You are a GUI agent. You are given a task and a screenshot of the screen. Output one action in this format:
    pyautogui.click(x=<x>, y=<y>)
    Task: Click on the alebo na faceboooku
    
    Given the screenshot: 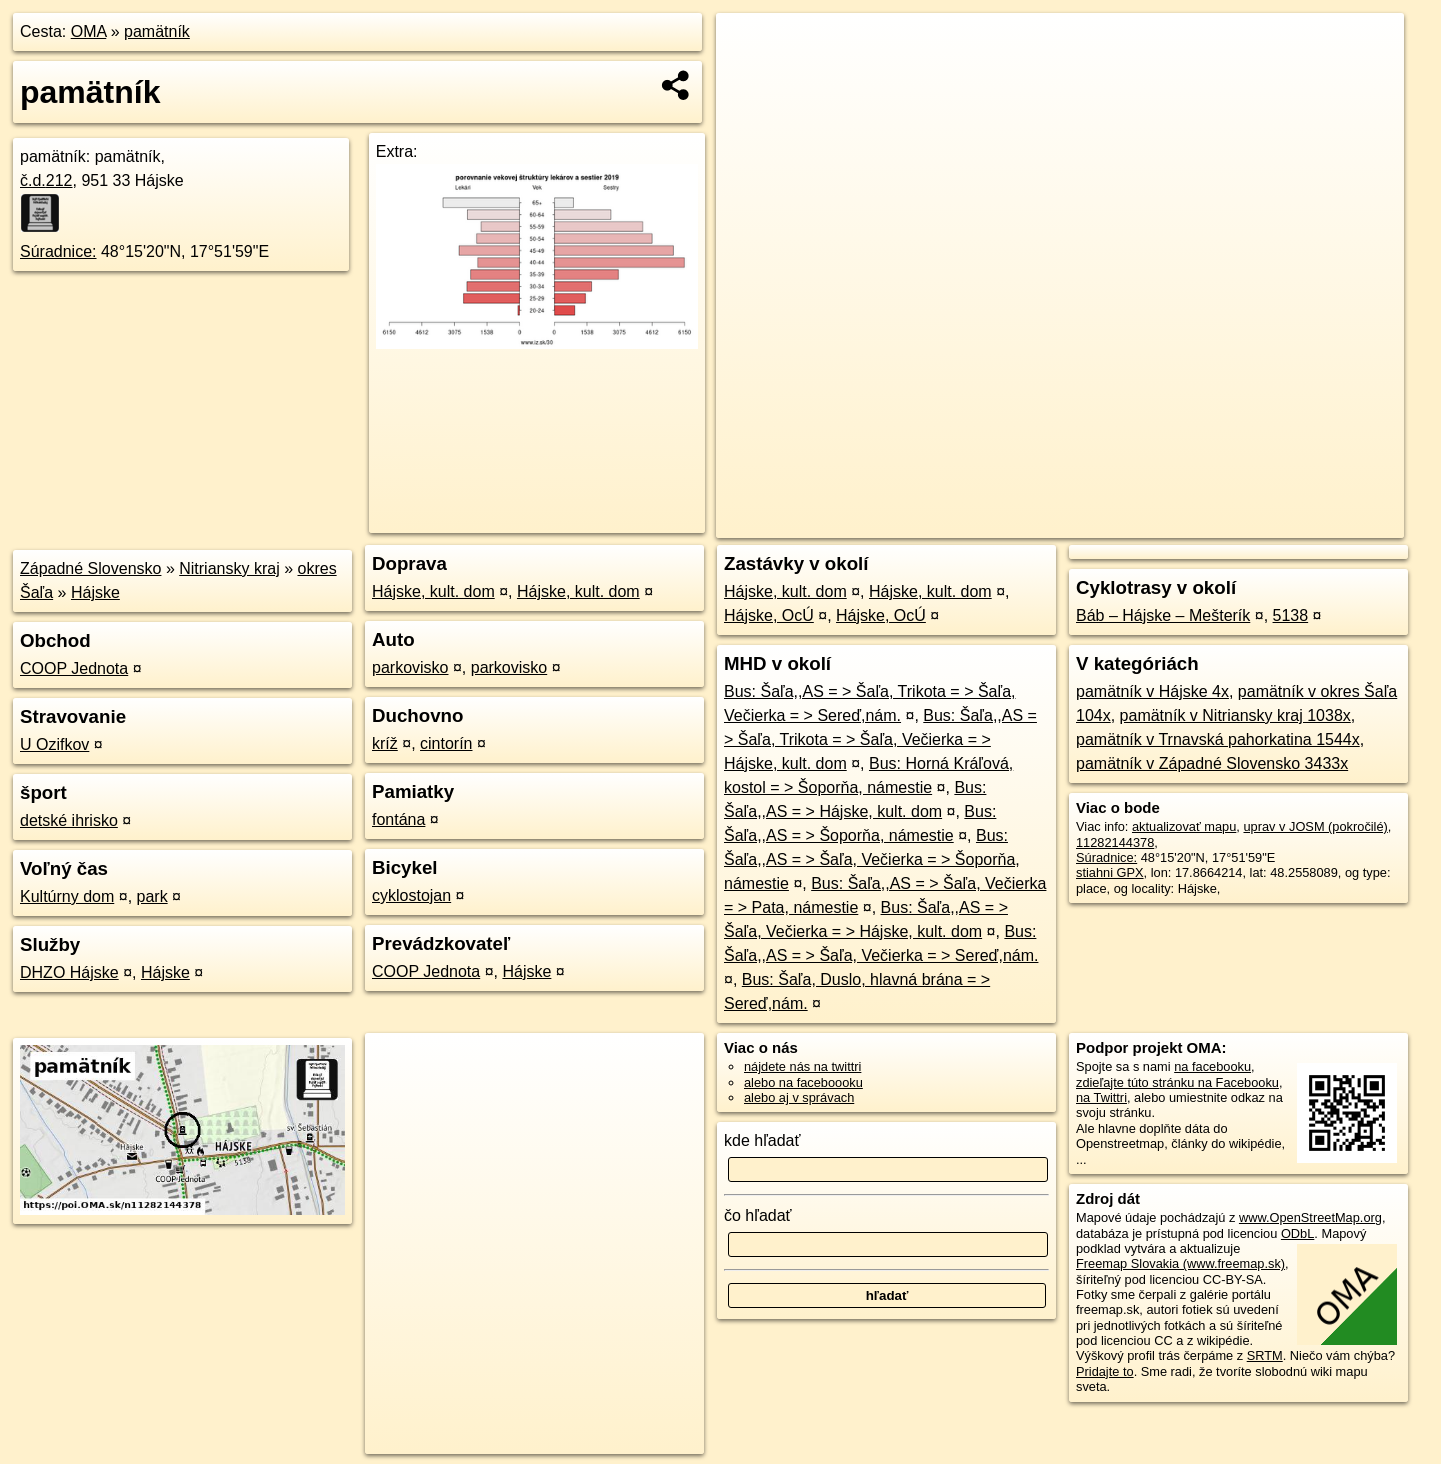 What is the action you would take?
    pyautogui.click(x=803, y=1082)
    